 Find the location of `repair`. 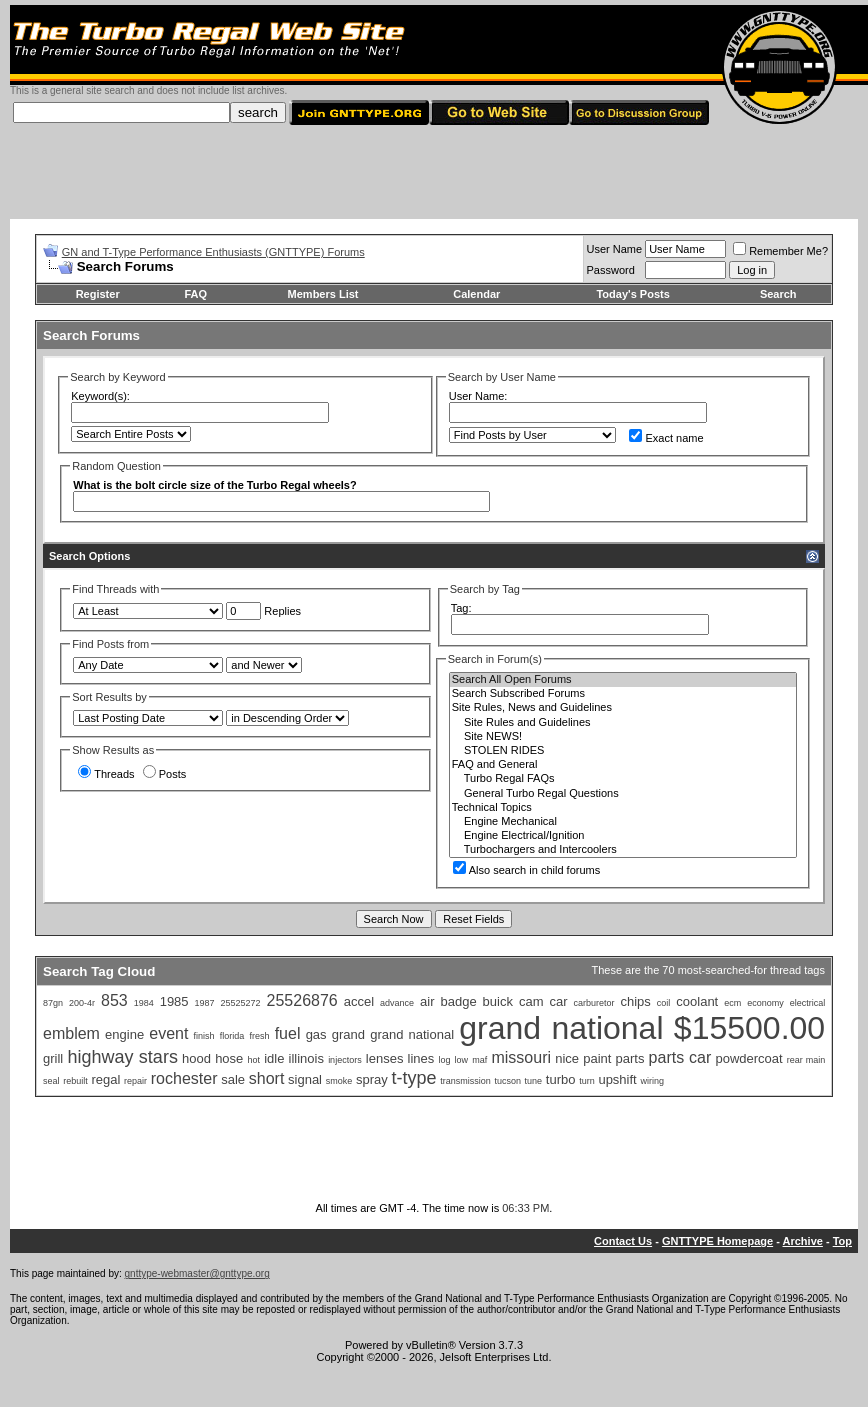

repair is located at coordinates (135, 1081).